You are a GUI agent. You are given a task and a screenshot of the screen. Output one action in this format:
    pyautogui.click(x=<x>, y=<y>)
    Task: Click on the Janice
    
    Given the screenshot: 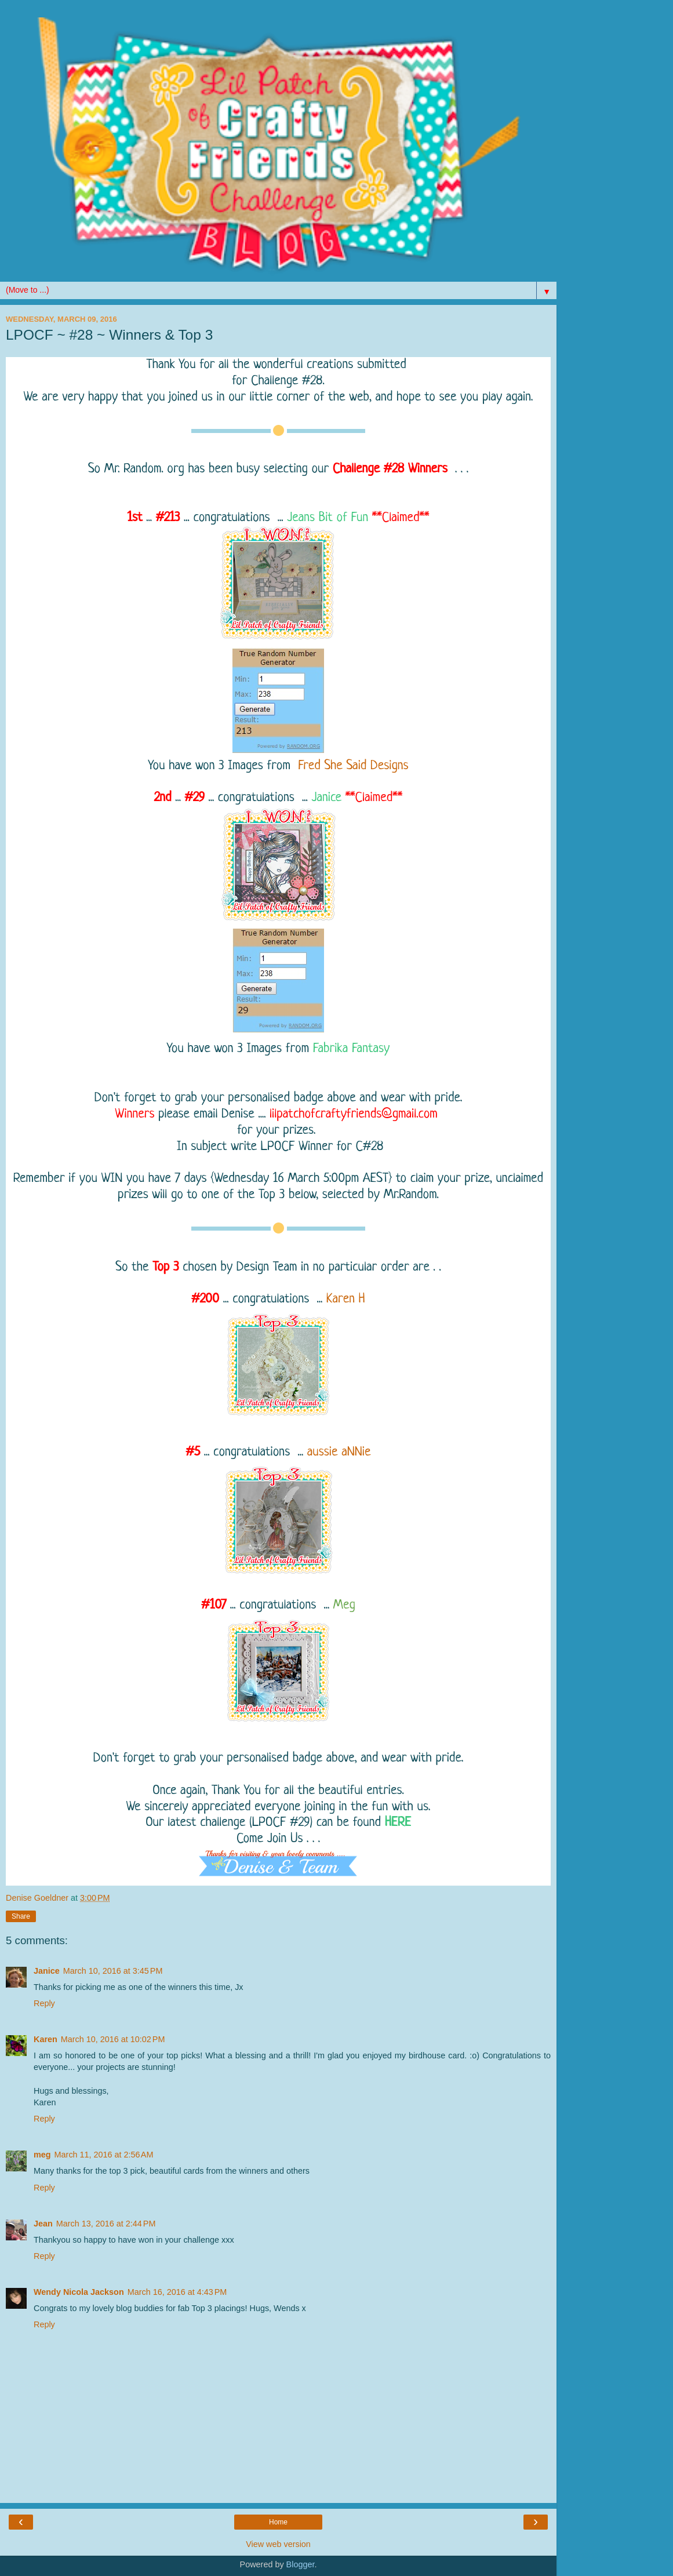 What is the action you would take?
    pyautogui.click(x=327, y=798)
    